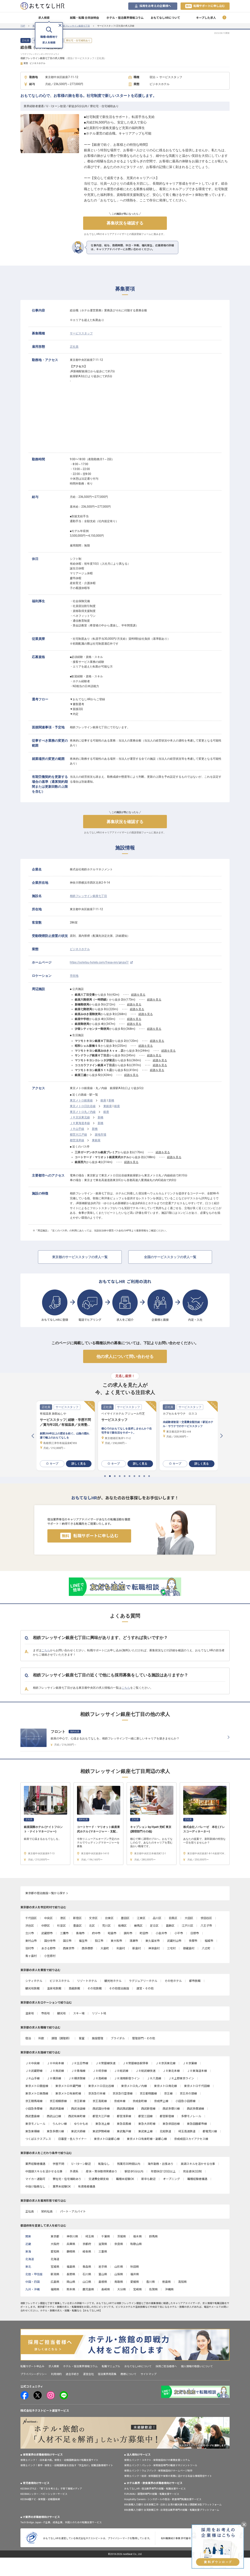 This screenshot has width=250, height=2576. Describe the element at coordinates (118, 2038) in the screenshot. I see `ブライダル` at that location.